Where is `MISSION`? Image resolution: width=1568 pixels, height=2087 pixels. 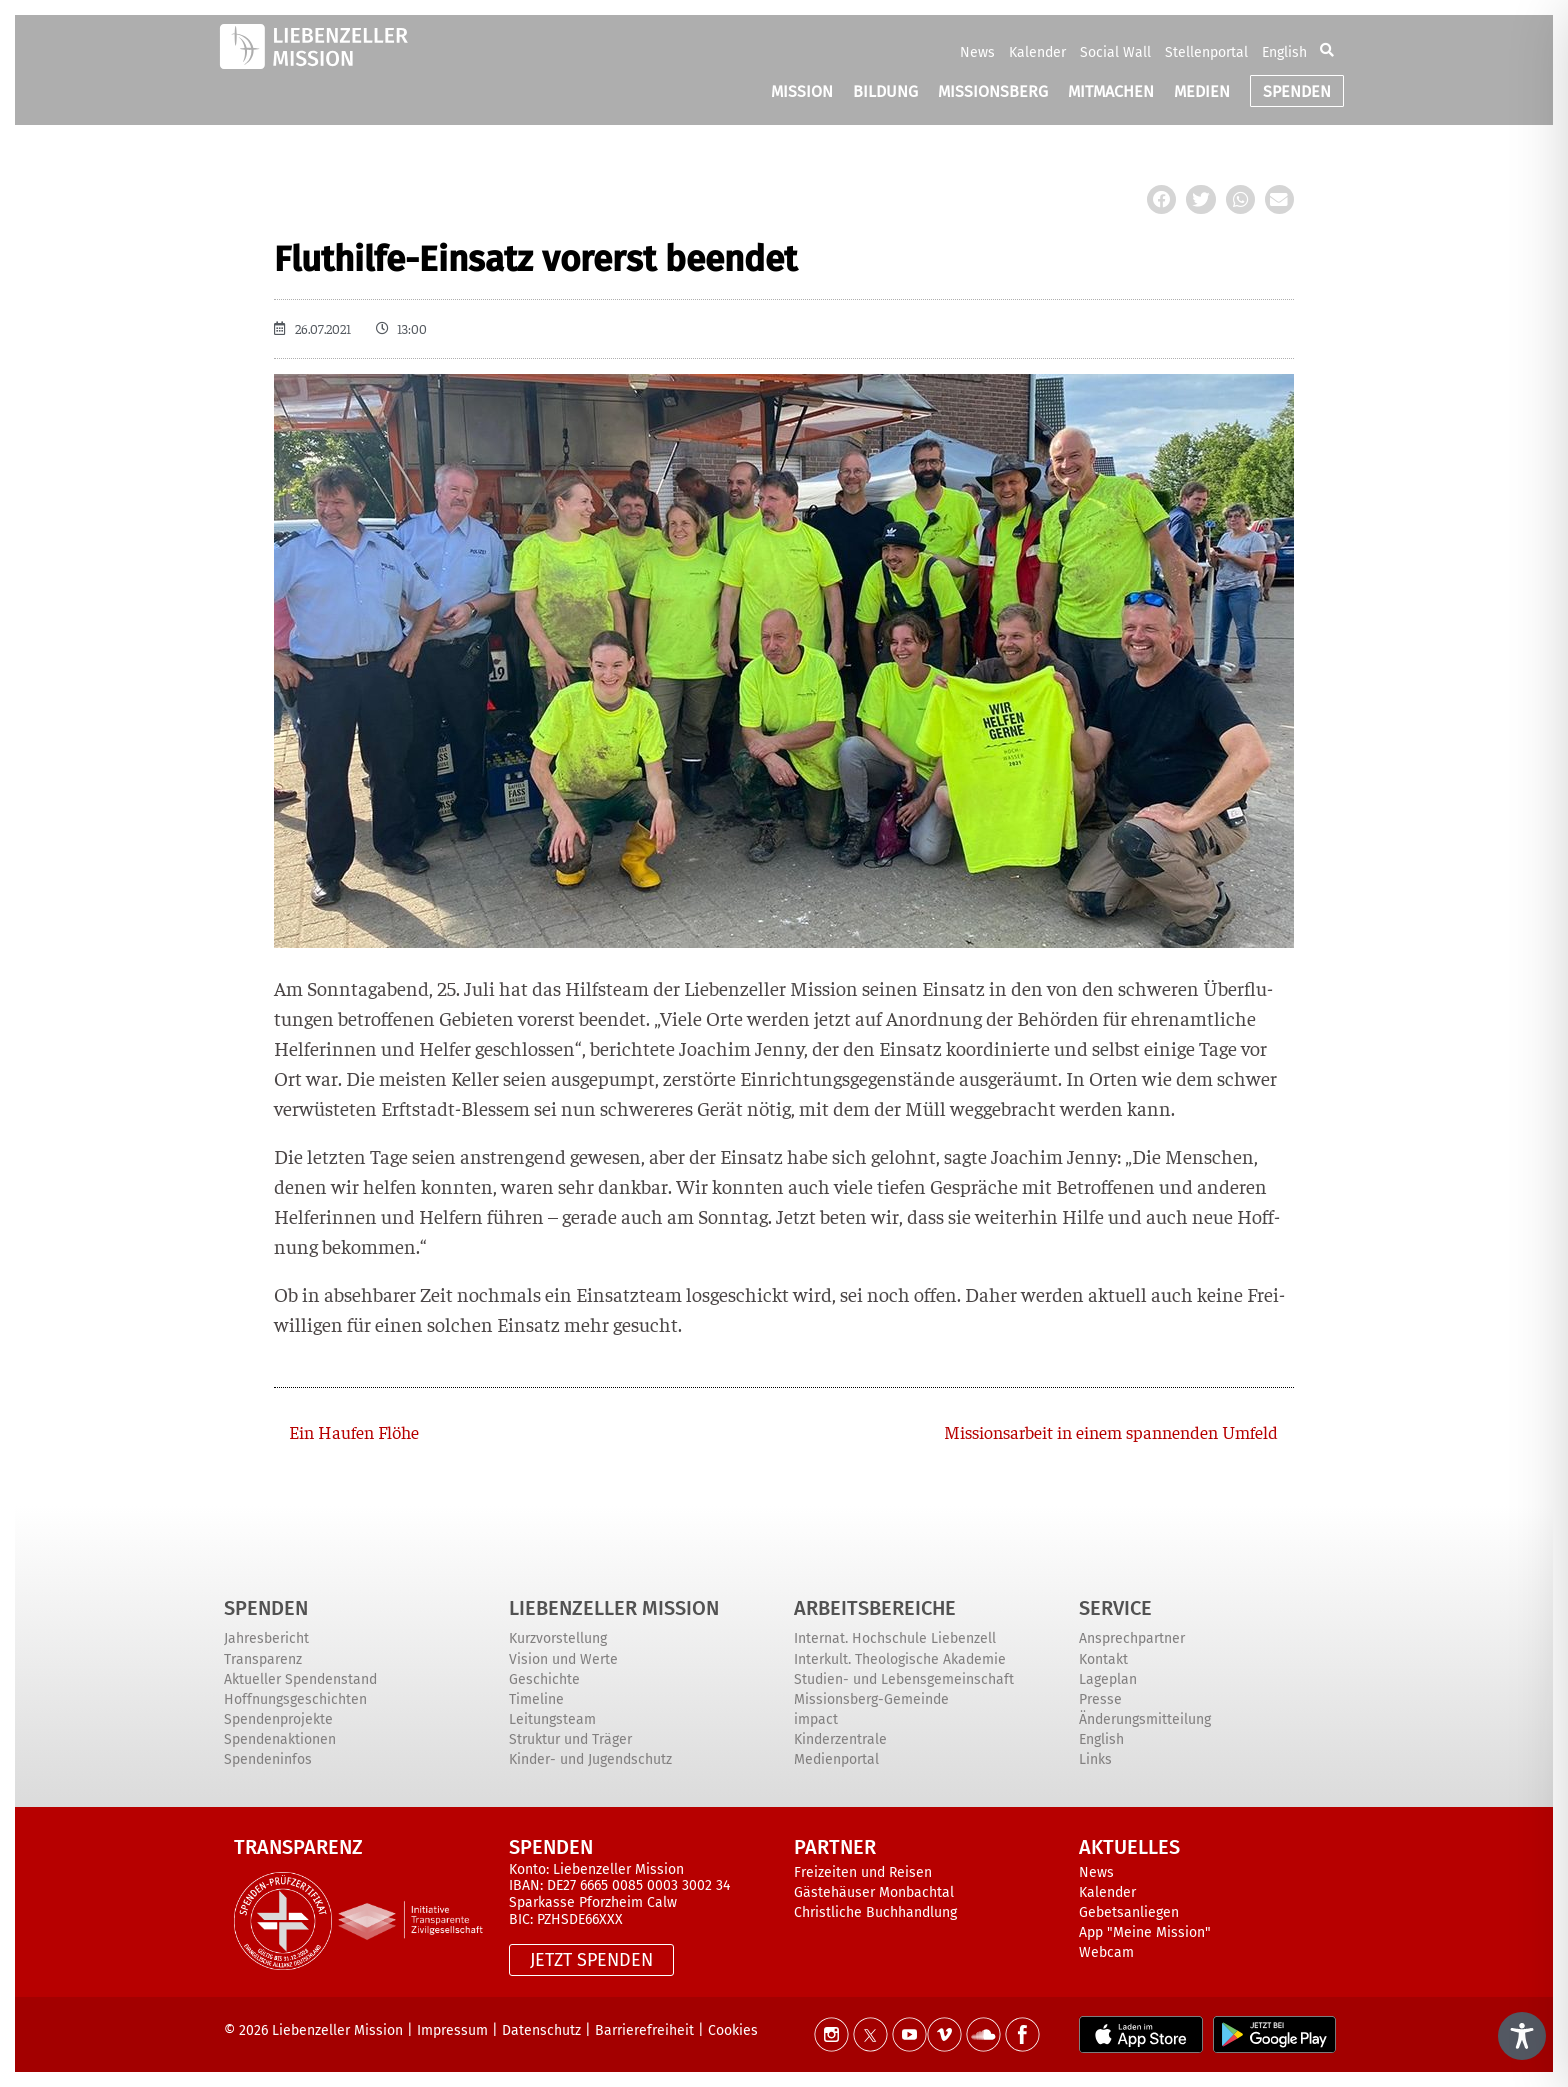
MISSION is located at coordinates (802, 91).